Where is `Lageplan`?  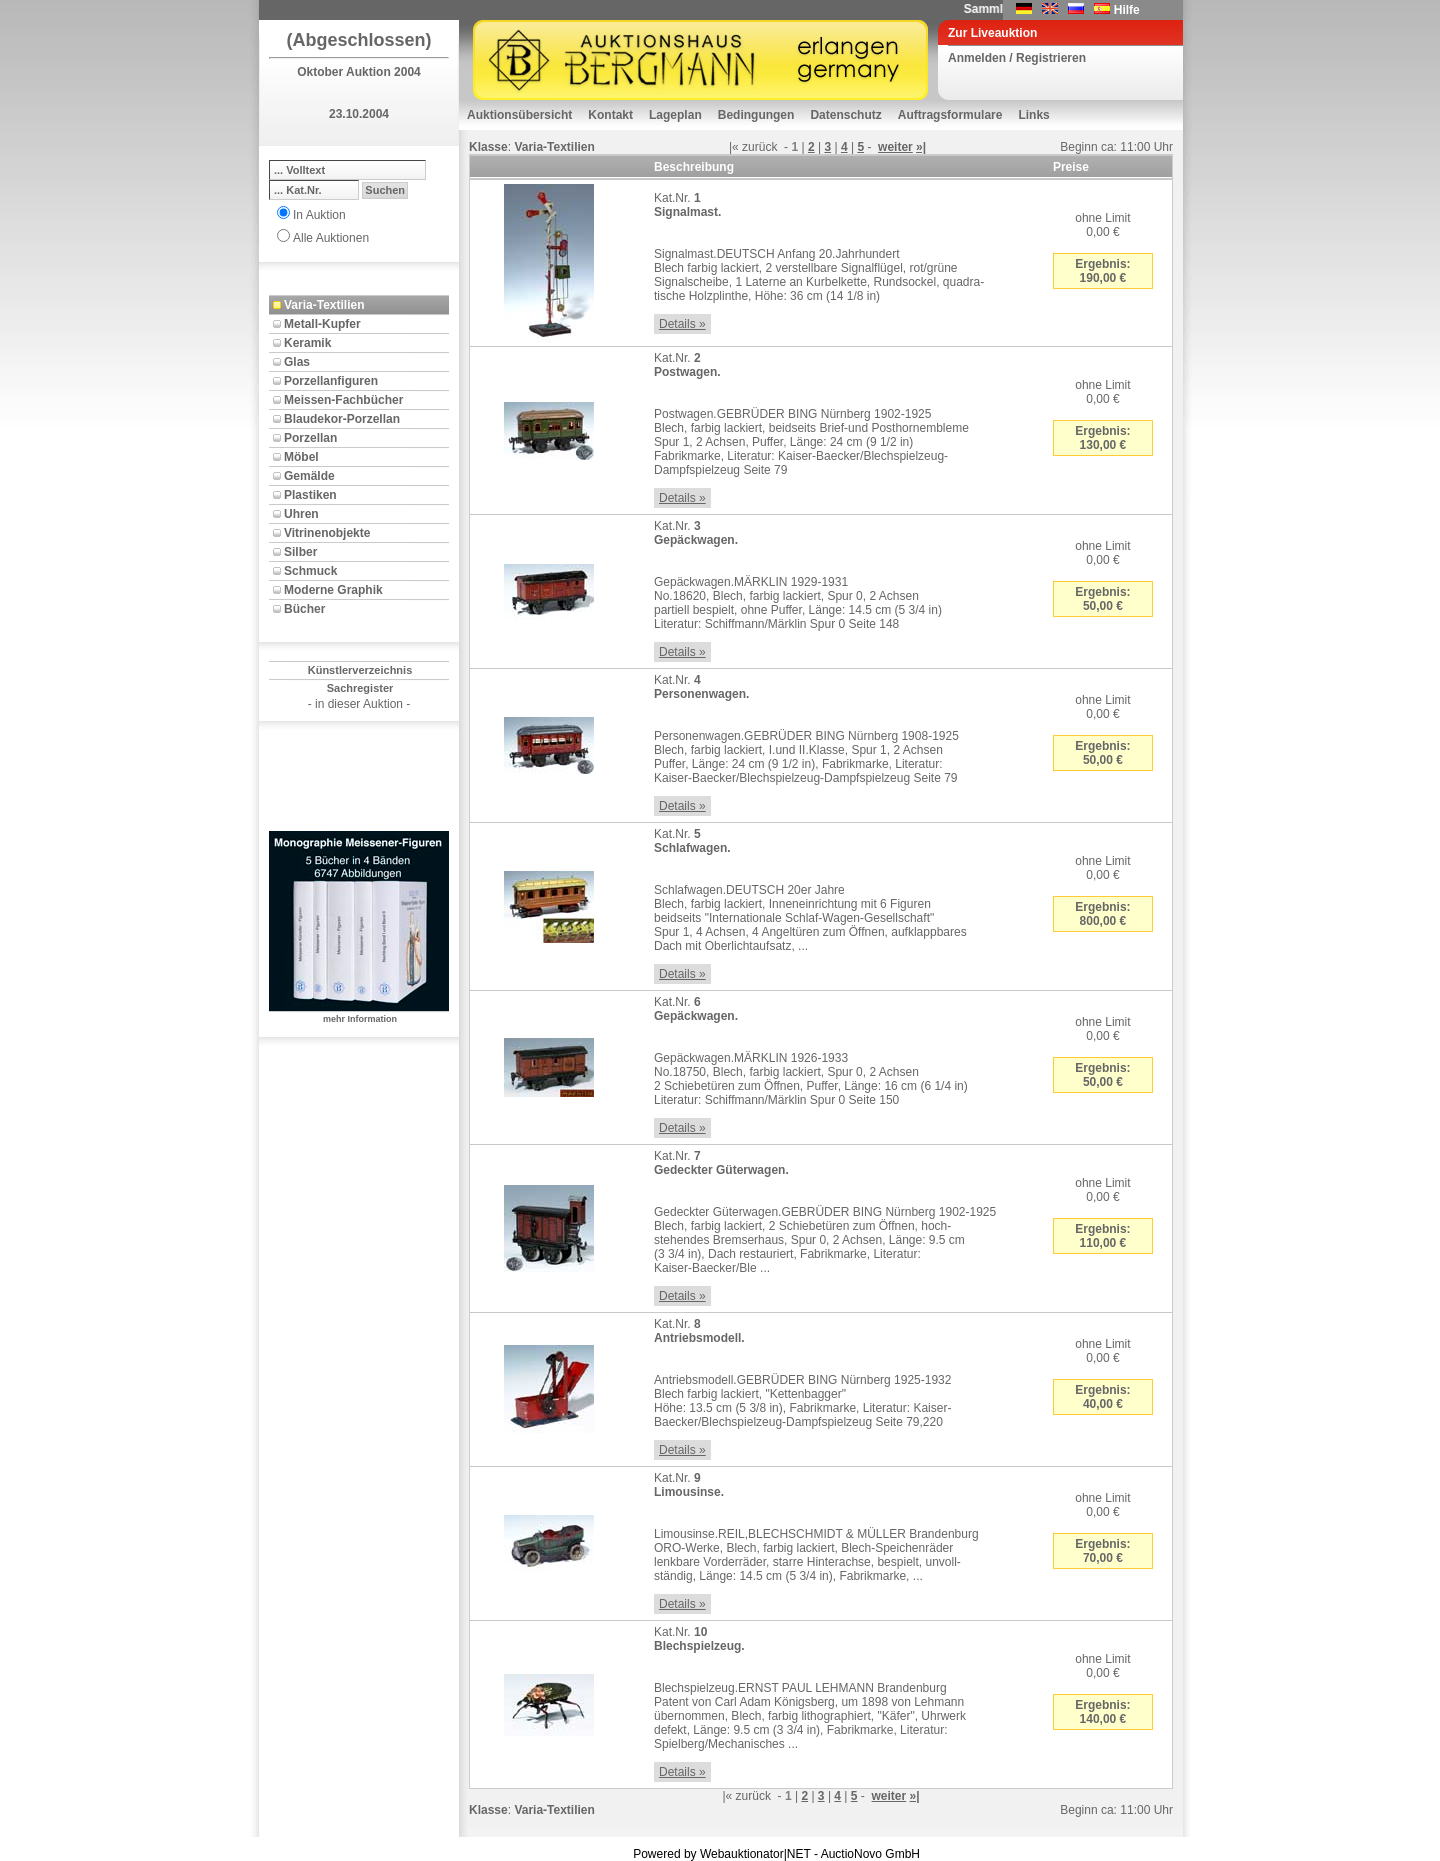 Lageplan is located at coordinates (675, 115).